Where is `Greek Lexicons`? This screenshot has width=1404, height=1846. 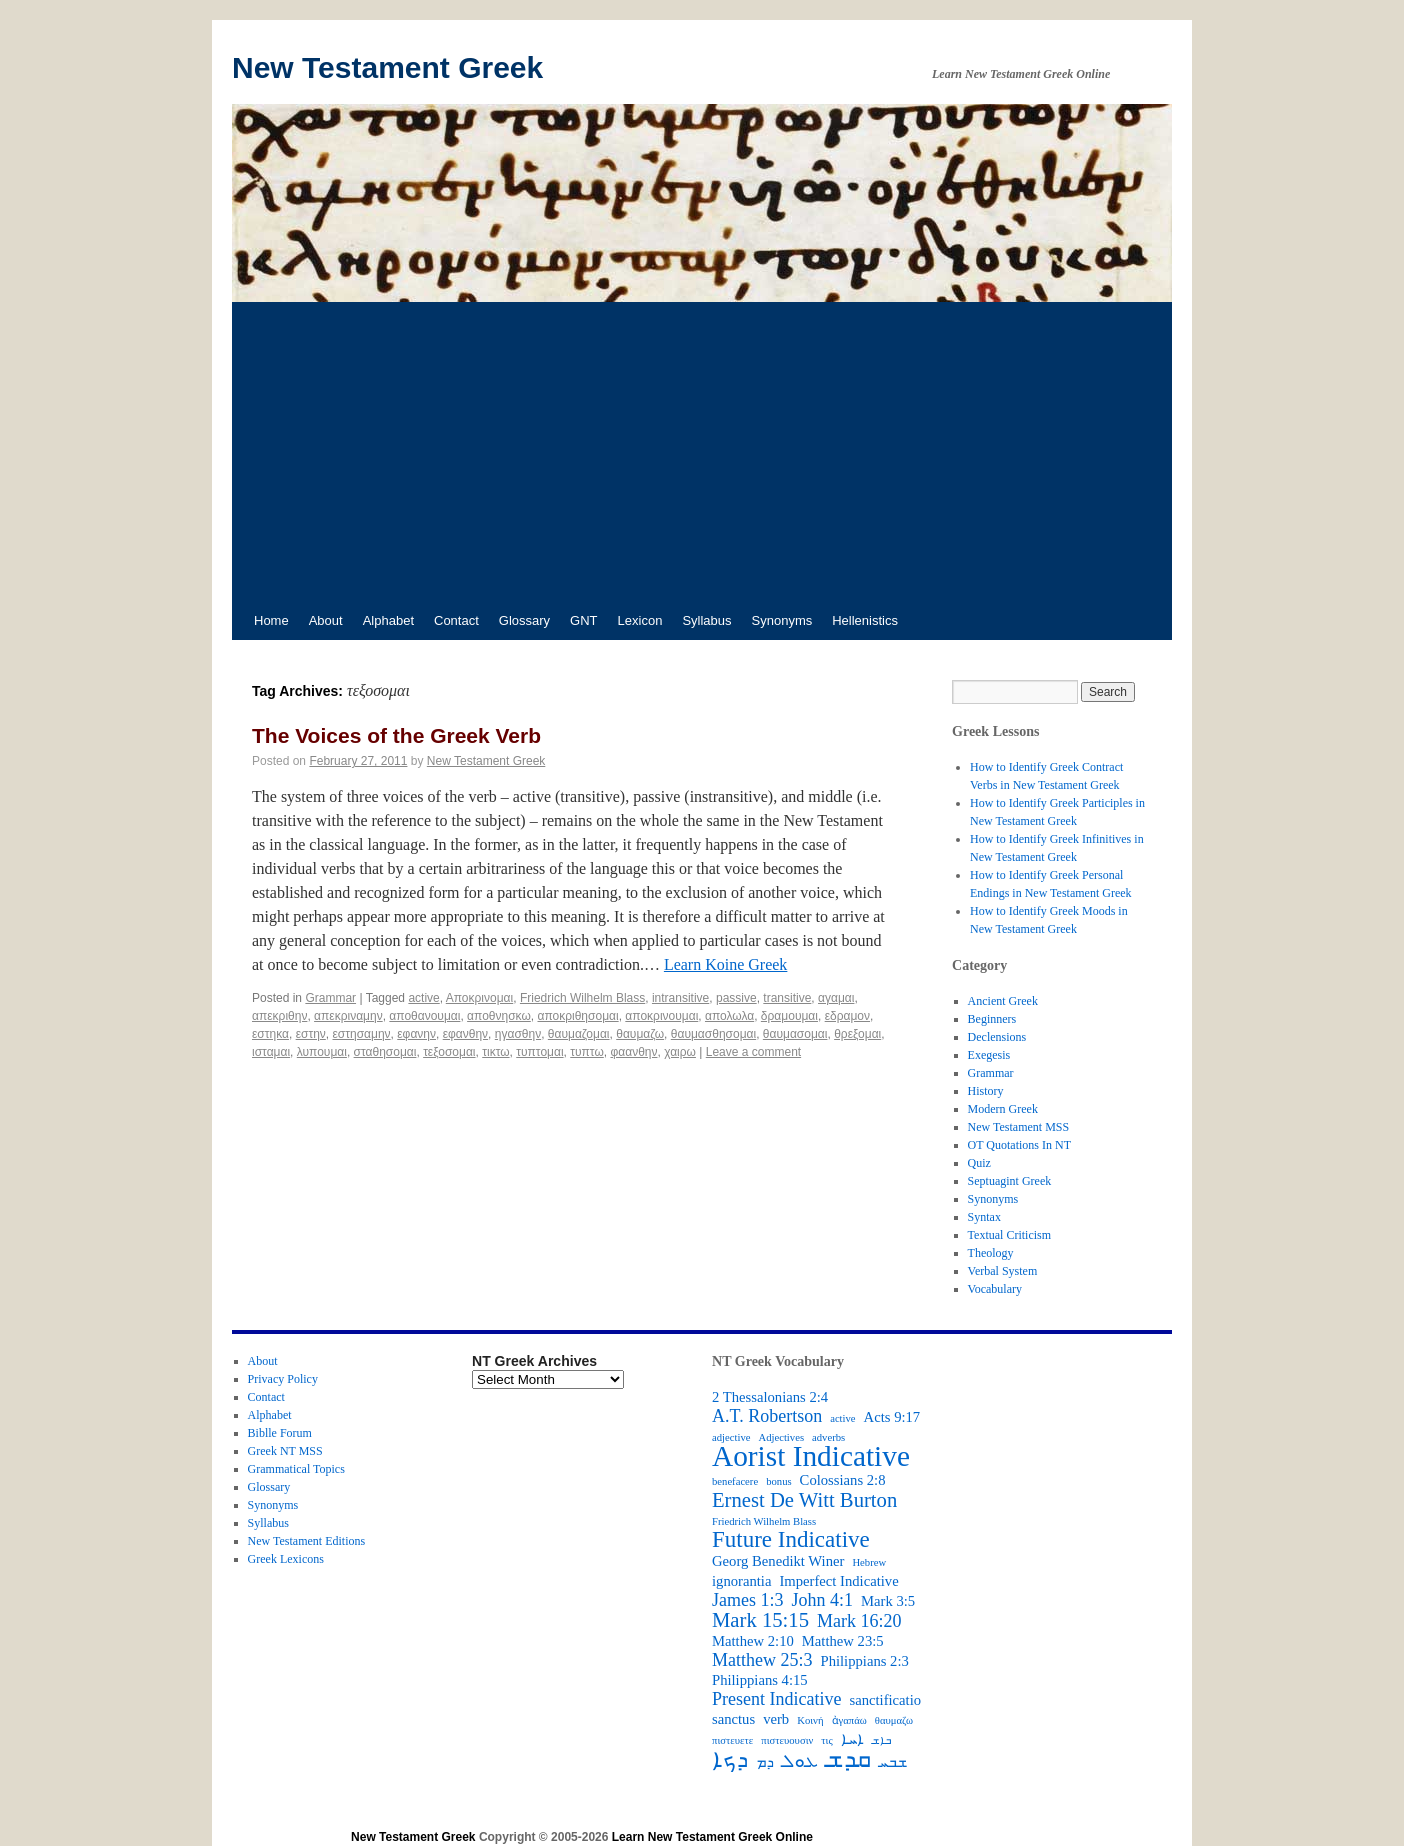
Greek Lexicons is located at coordinates (286, 1559).